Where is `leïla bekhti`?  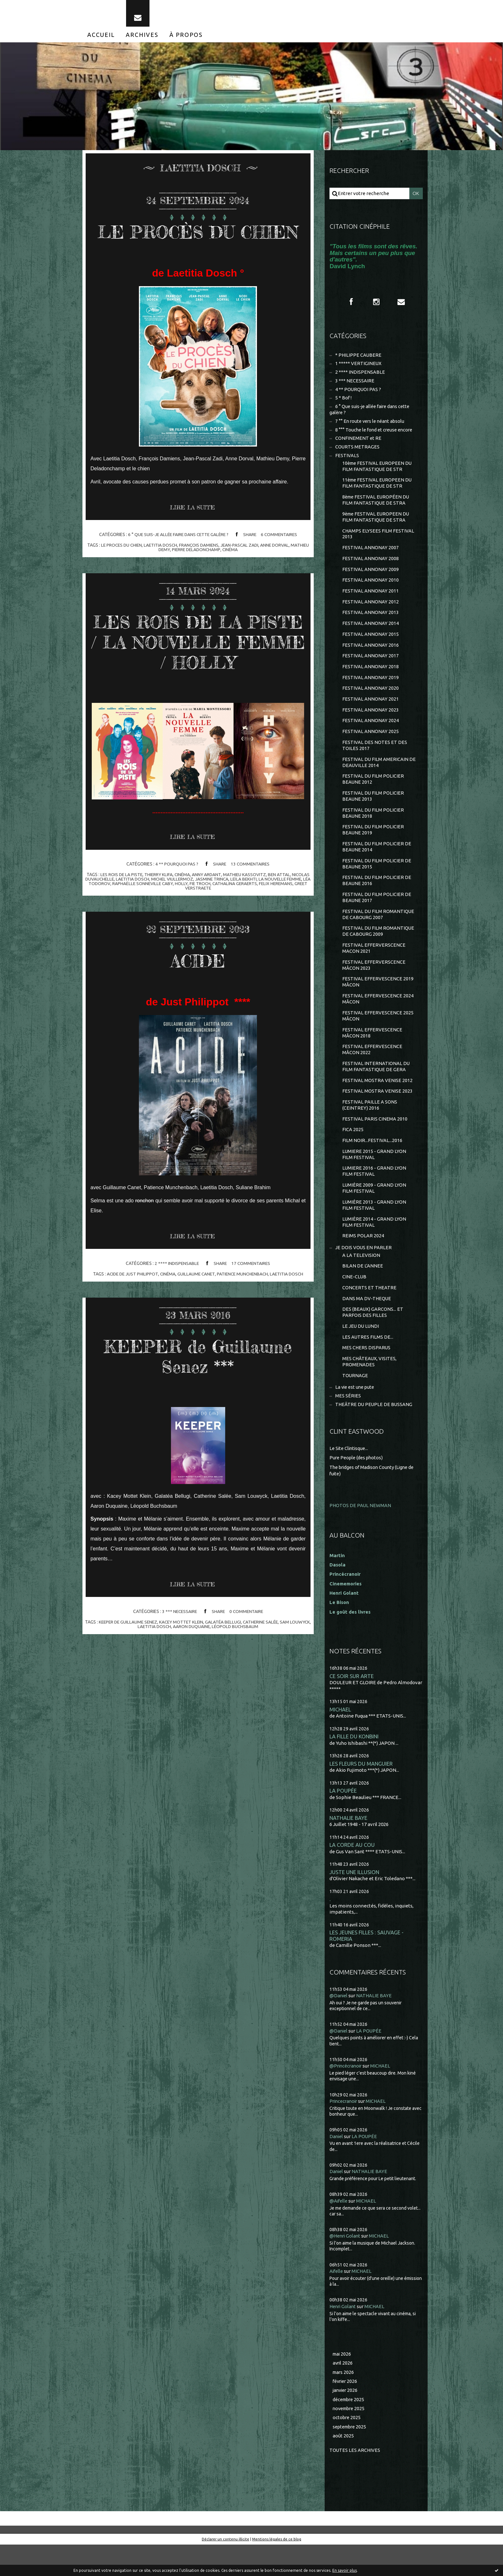 leïla bekhti is located at coordinates (266, 922).